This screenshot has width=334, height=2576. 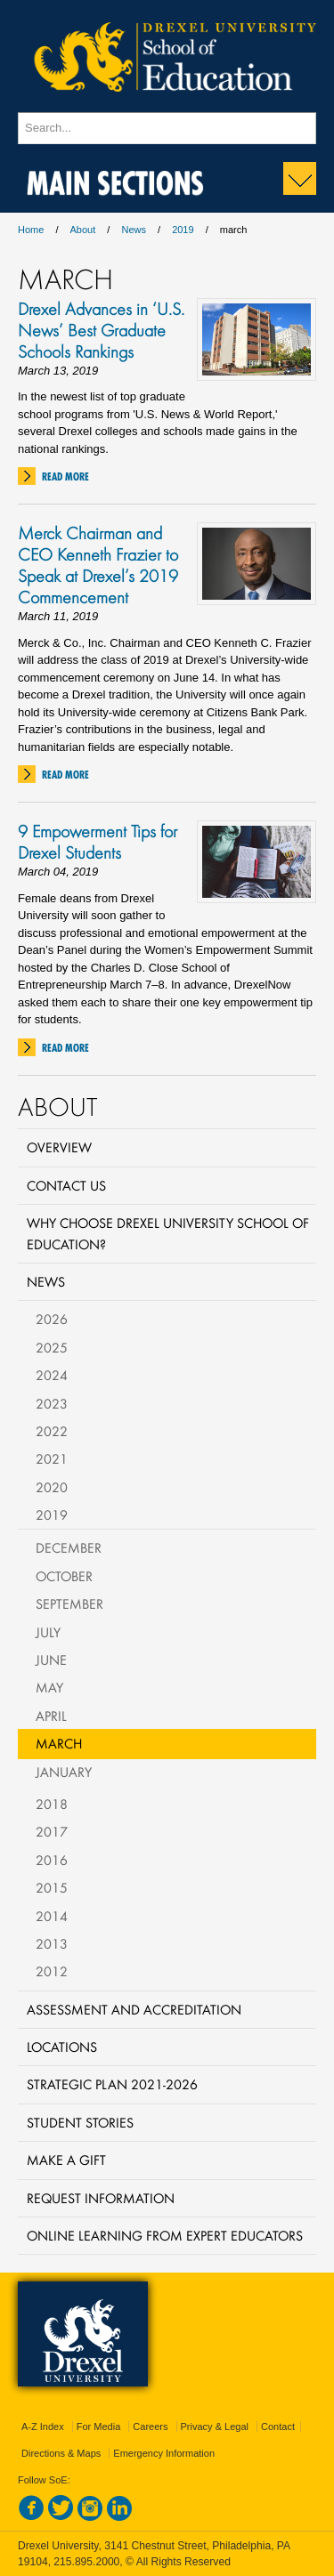 I want to click on May, so click(x=49, y=1687).